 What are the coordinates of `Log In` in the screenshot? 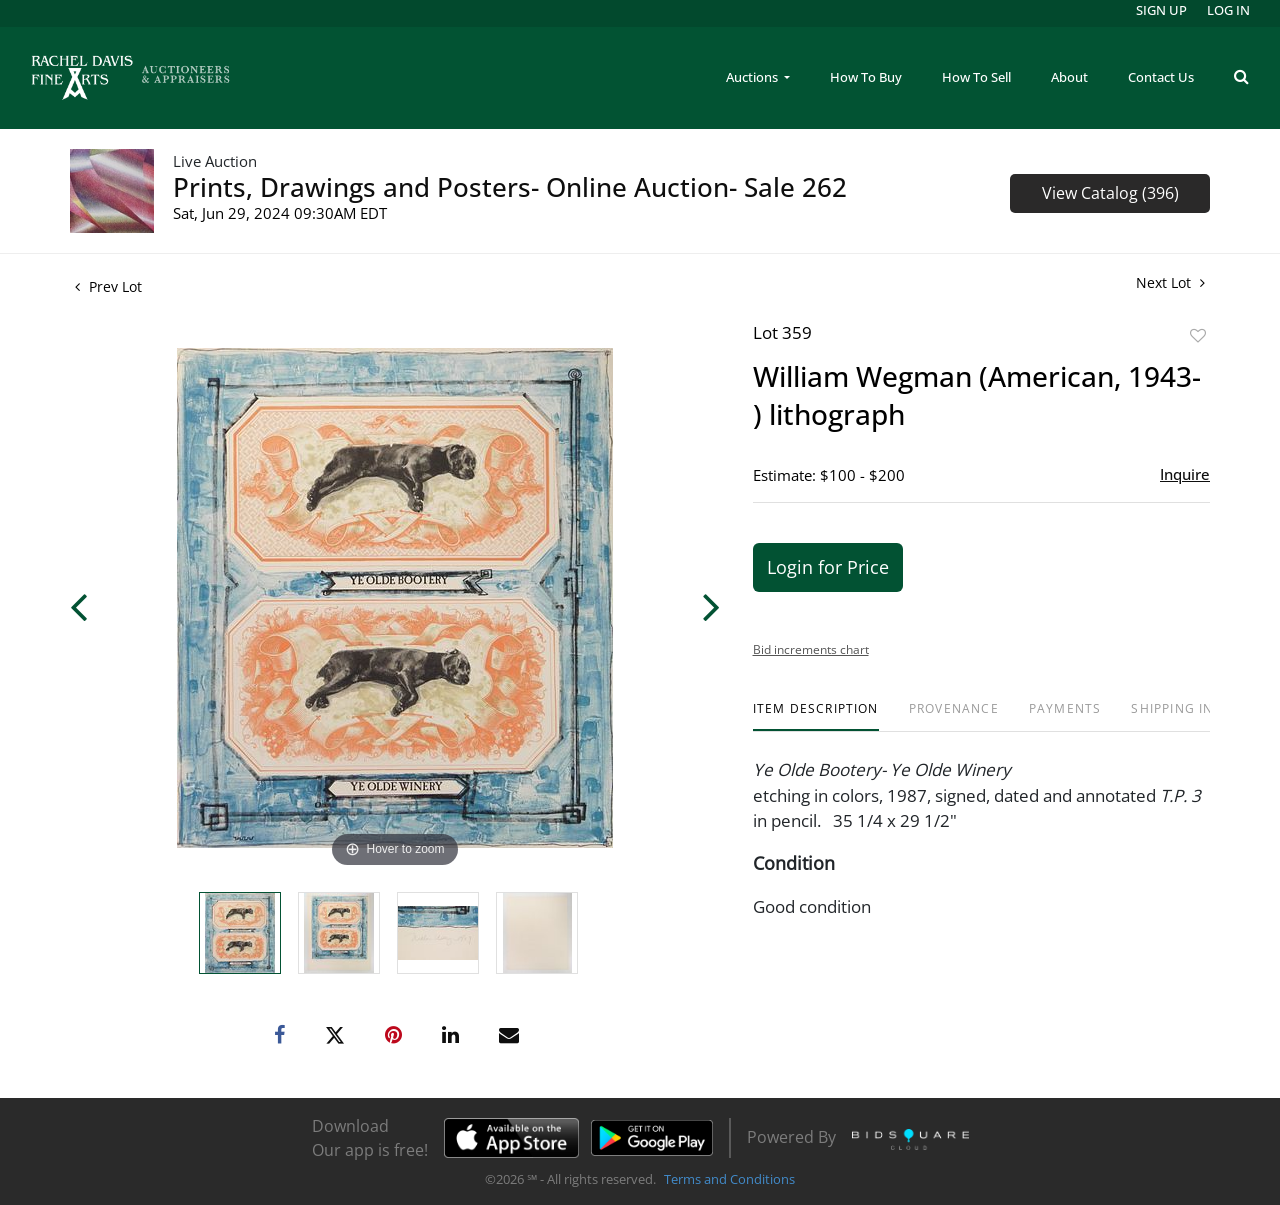 It's located at (1228, 10).